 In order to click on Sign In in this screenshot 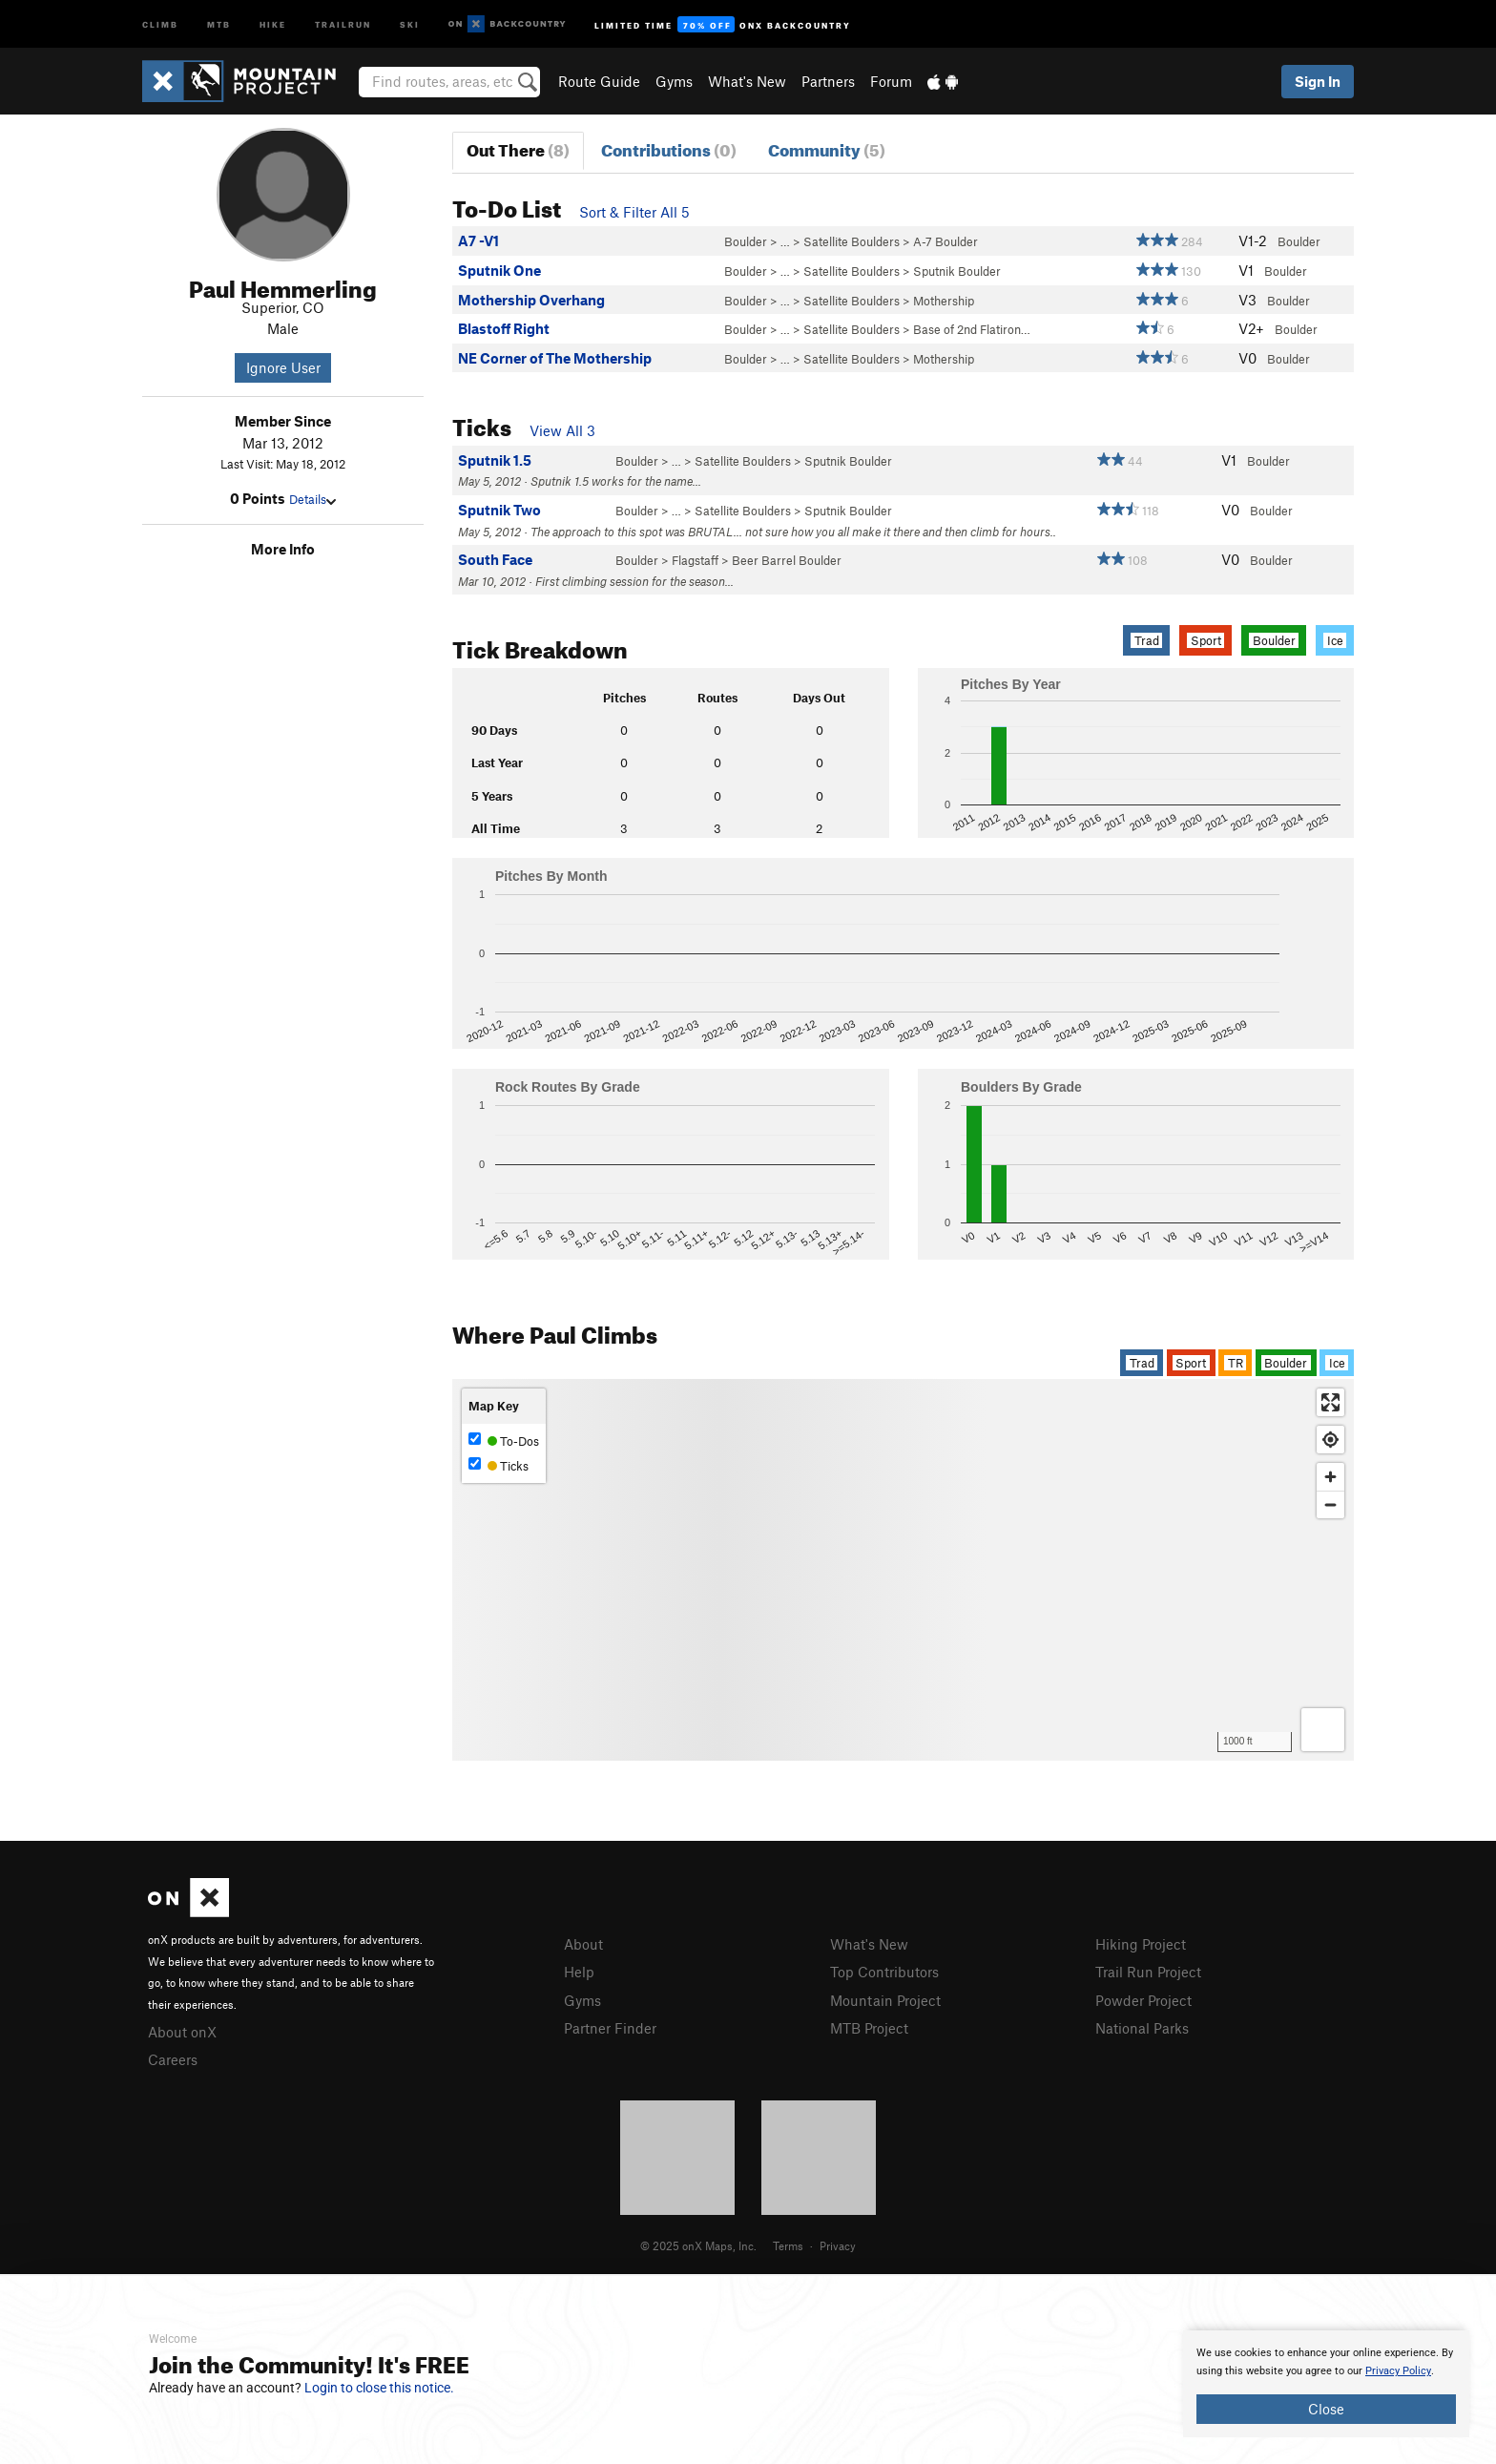, I will do `click(1317, 81)`.